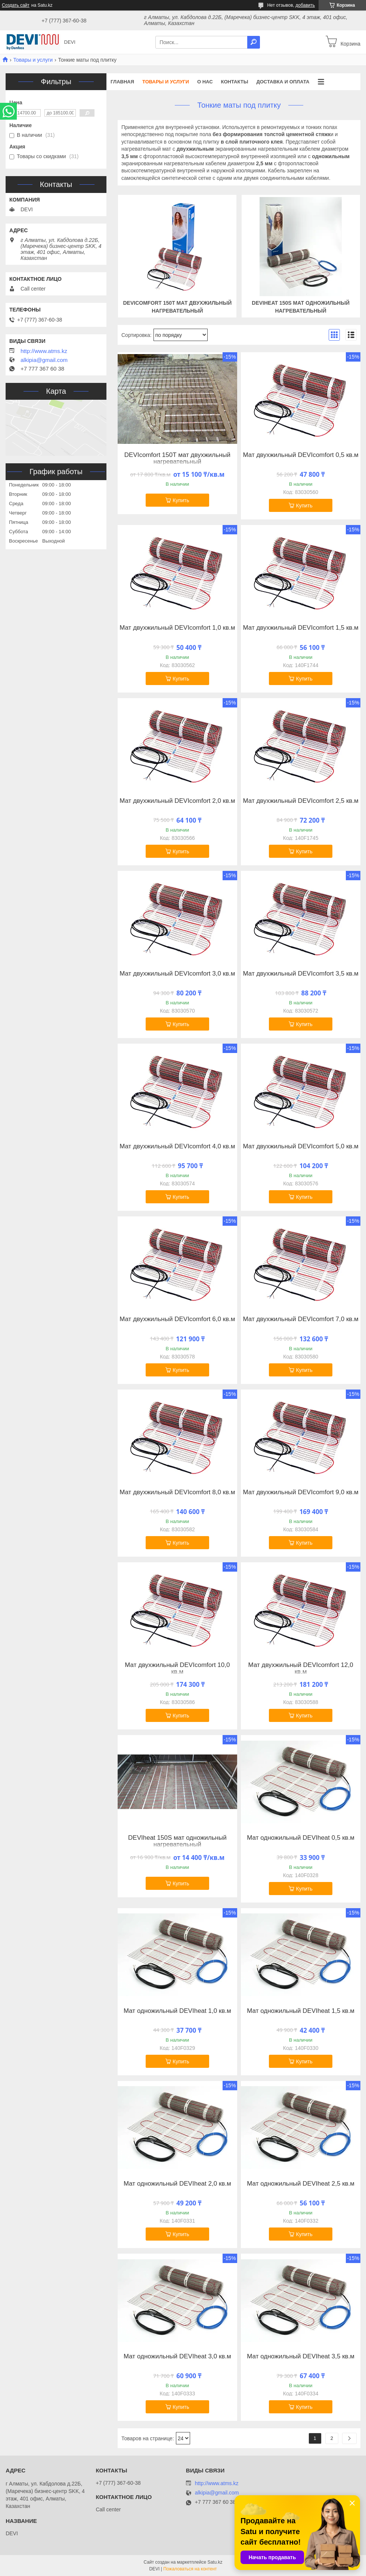 This screenshot has width=366, height=2576. Describe the element at coordinates (282, 82) in the screenshot. I see `Доставка и оплата` at that location.